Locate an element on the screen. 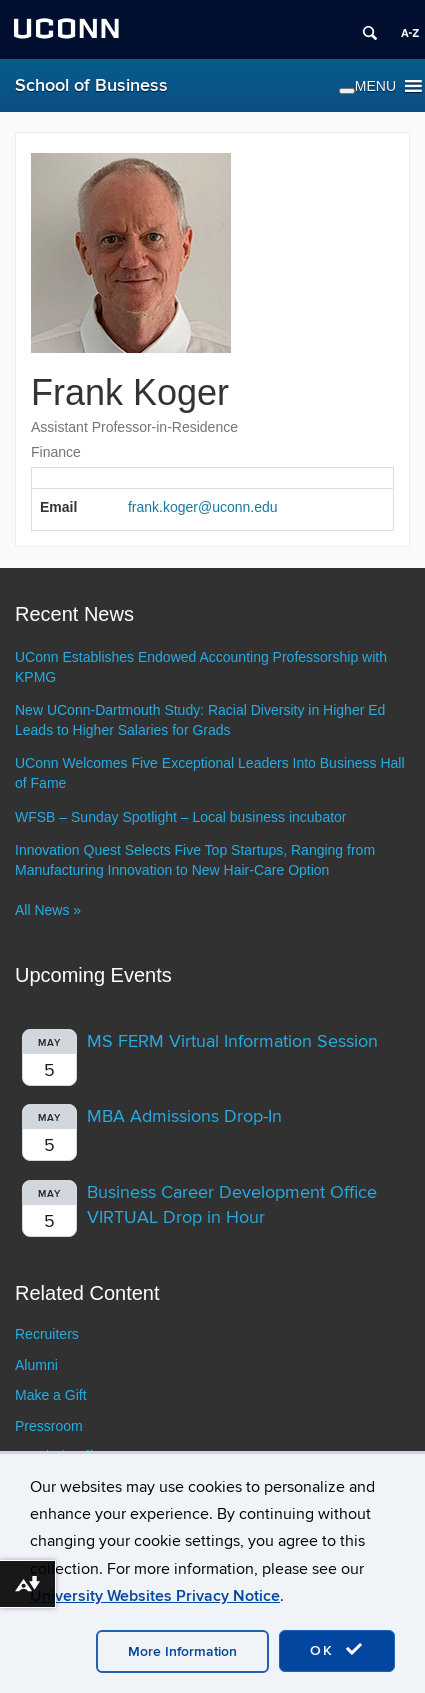  Recruiters is located at coordinates (47, 1334).